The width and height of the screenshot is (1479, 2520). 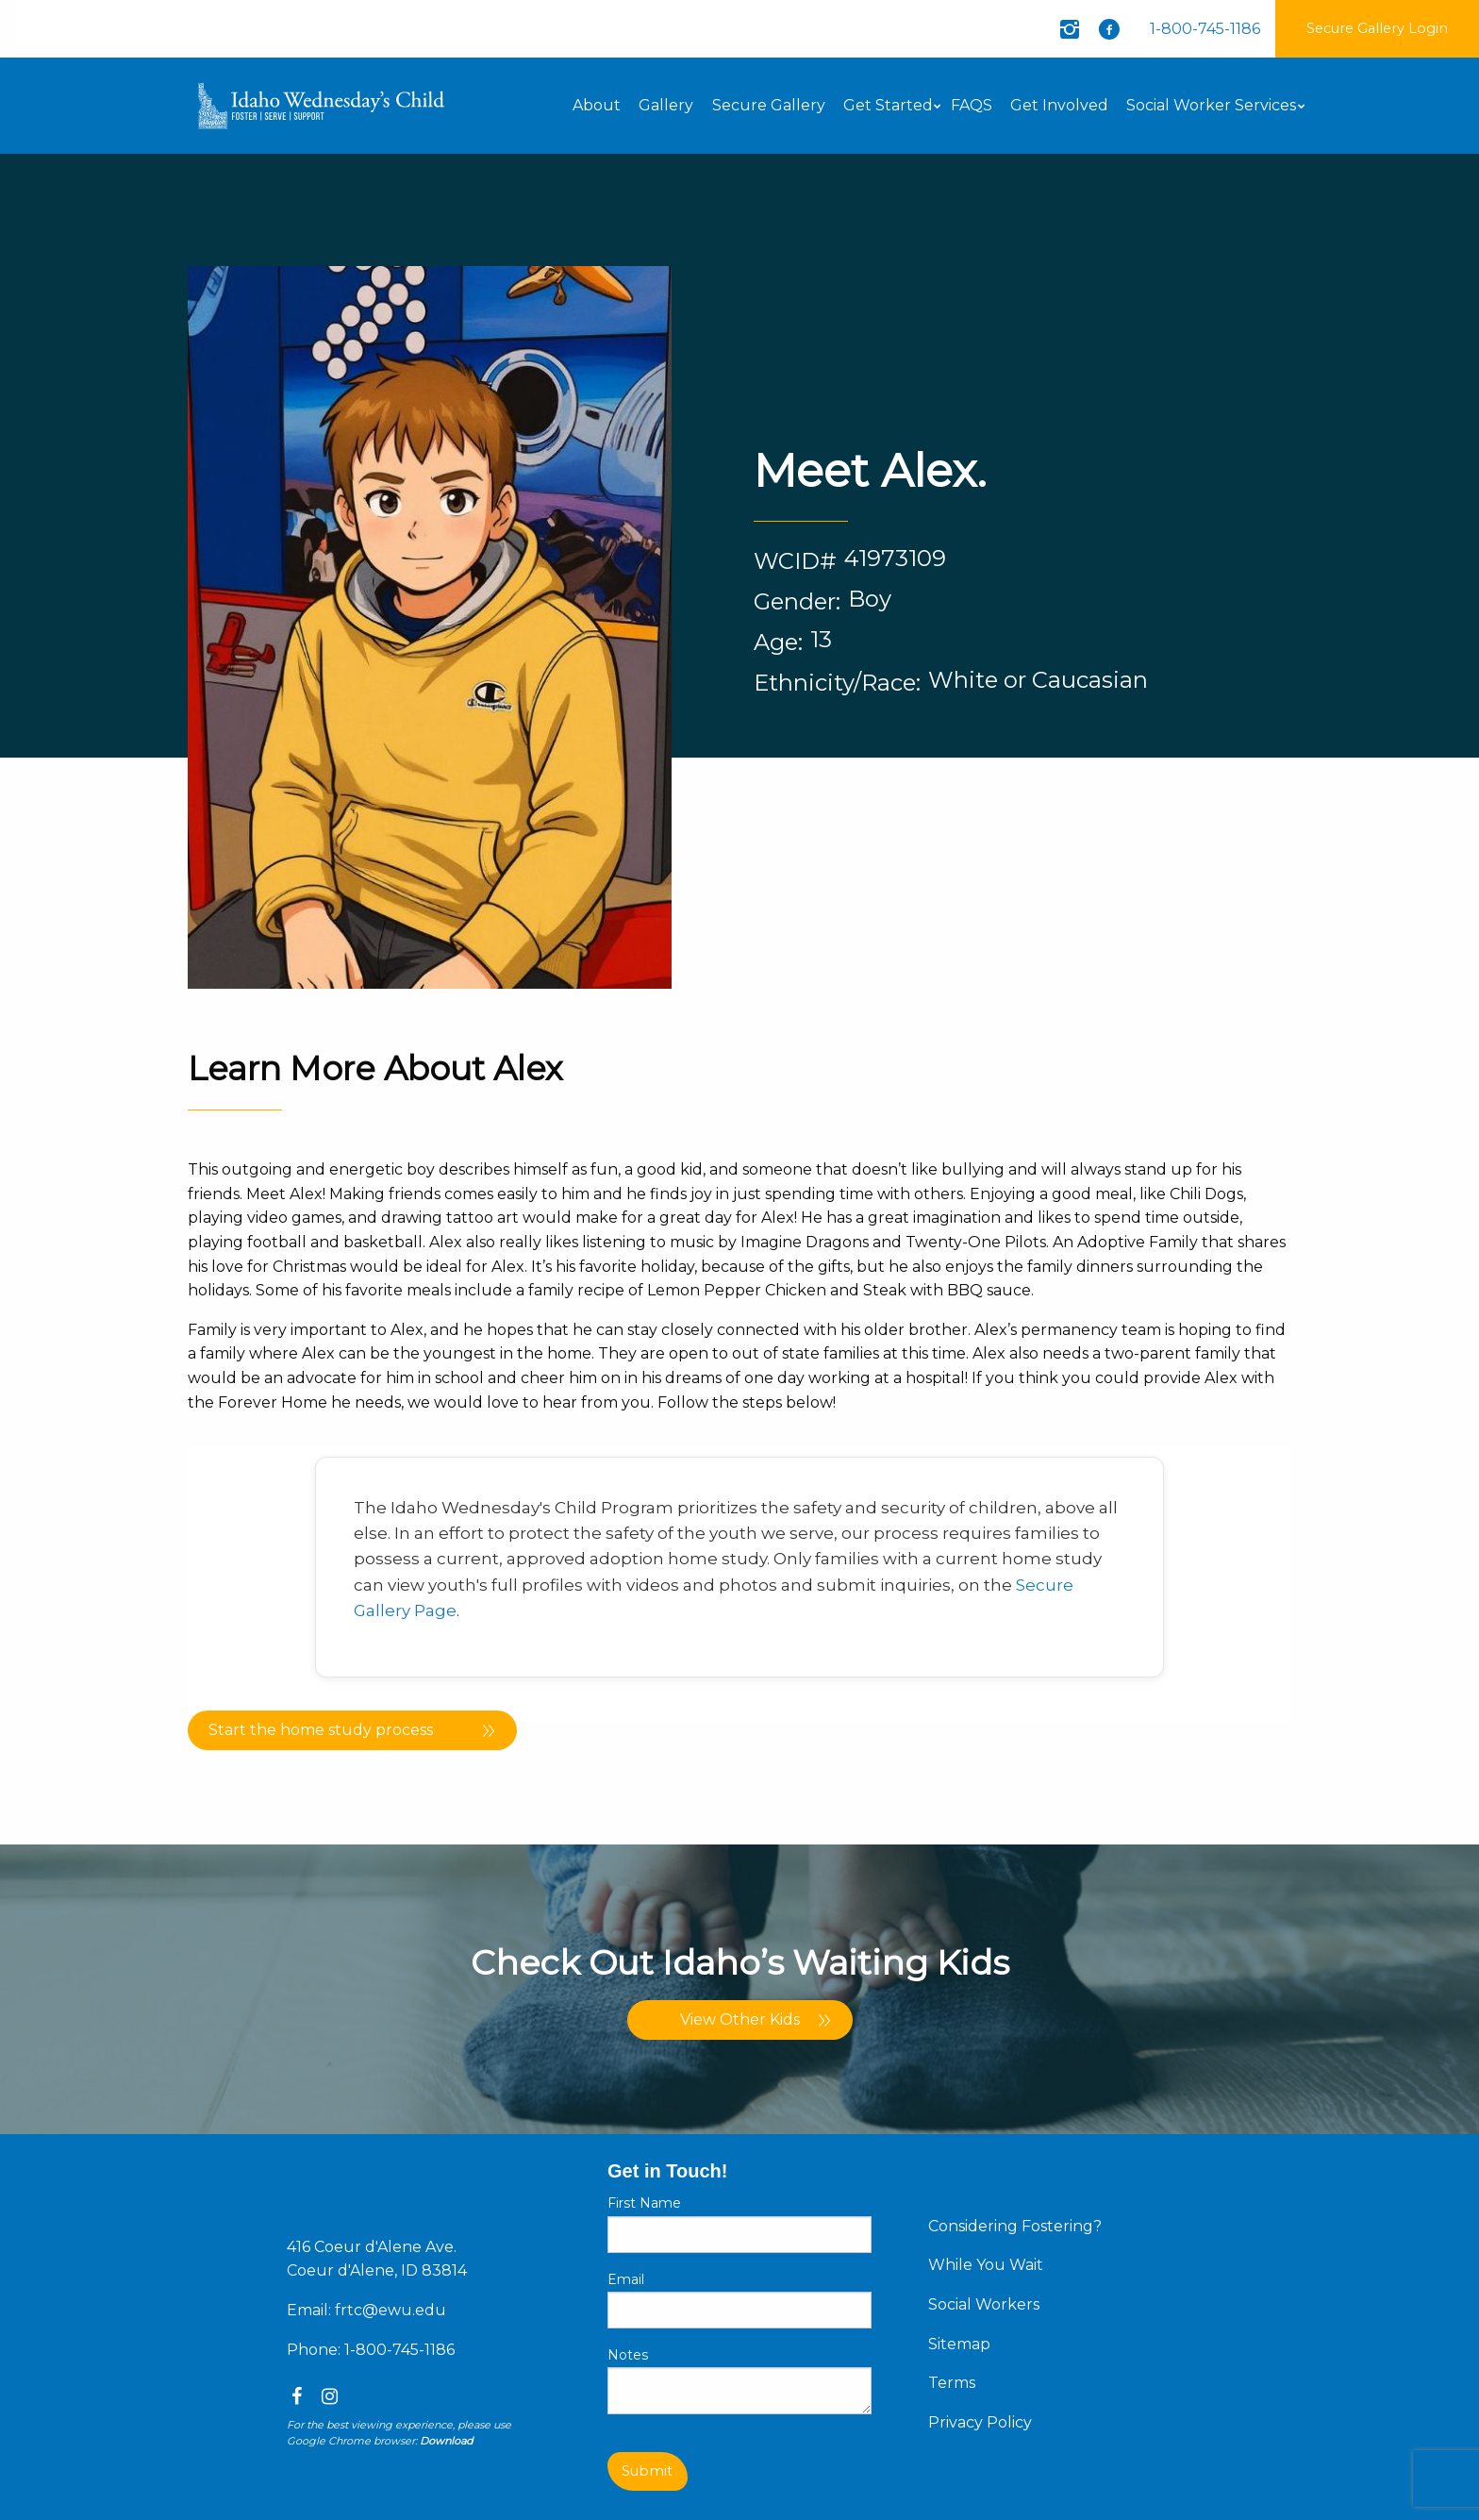 What do you see at coordinates (971, 105) in the screenshot?
I see `FAQS` at bounding box center [971, 105].